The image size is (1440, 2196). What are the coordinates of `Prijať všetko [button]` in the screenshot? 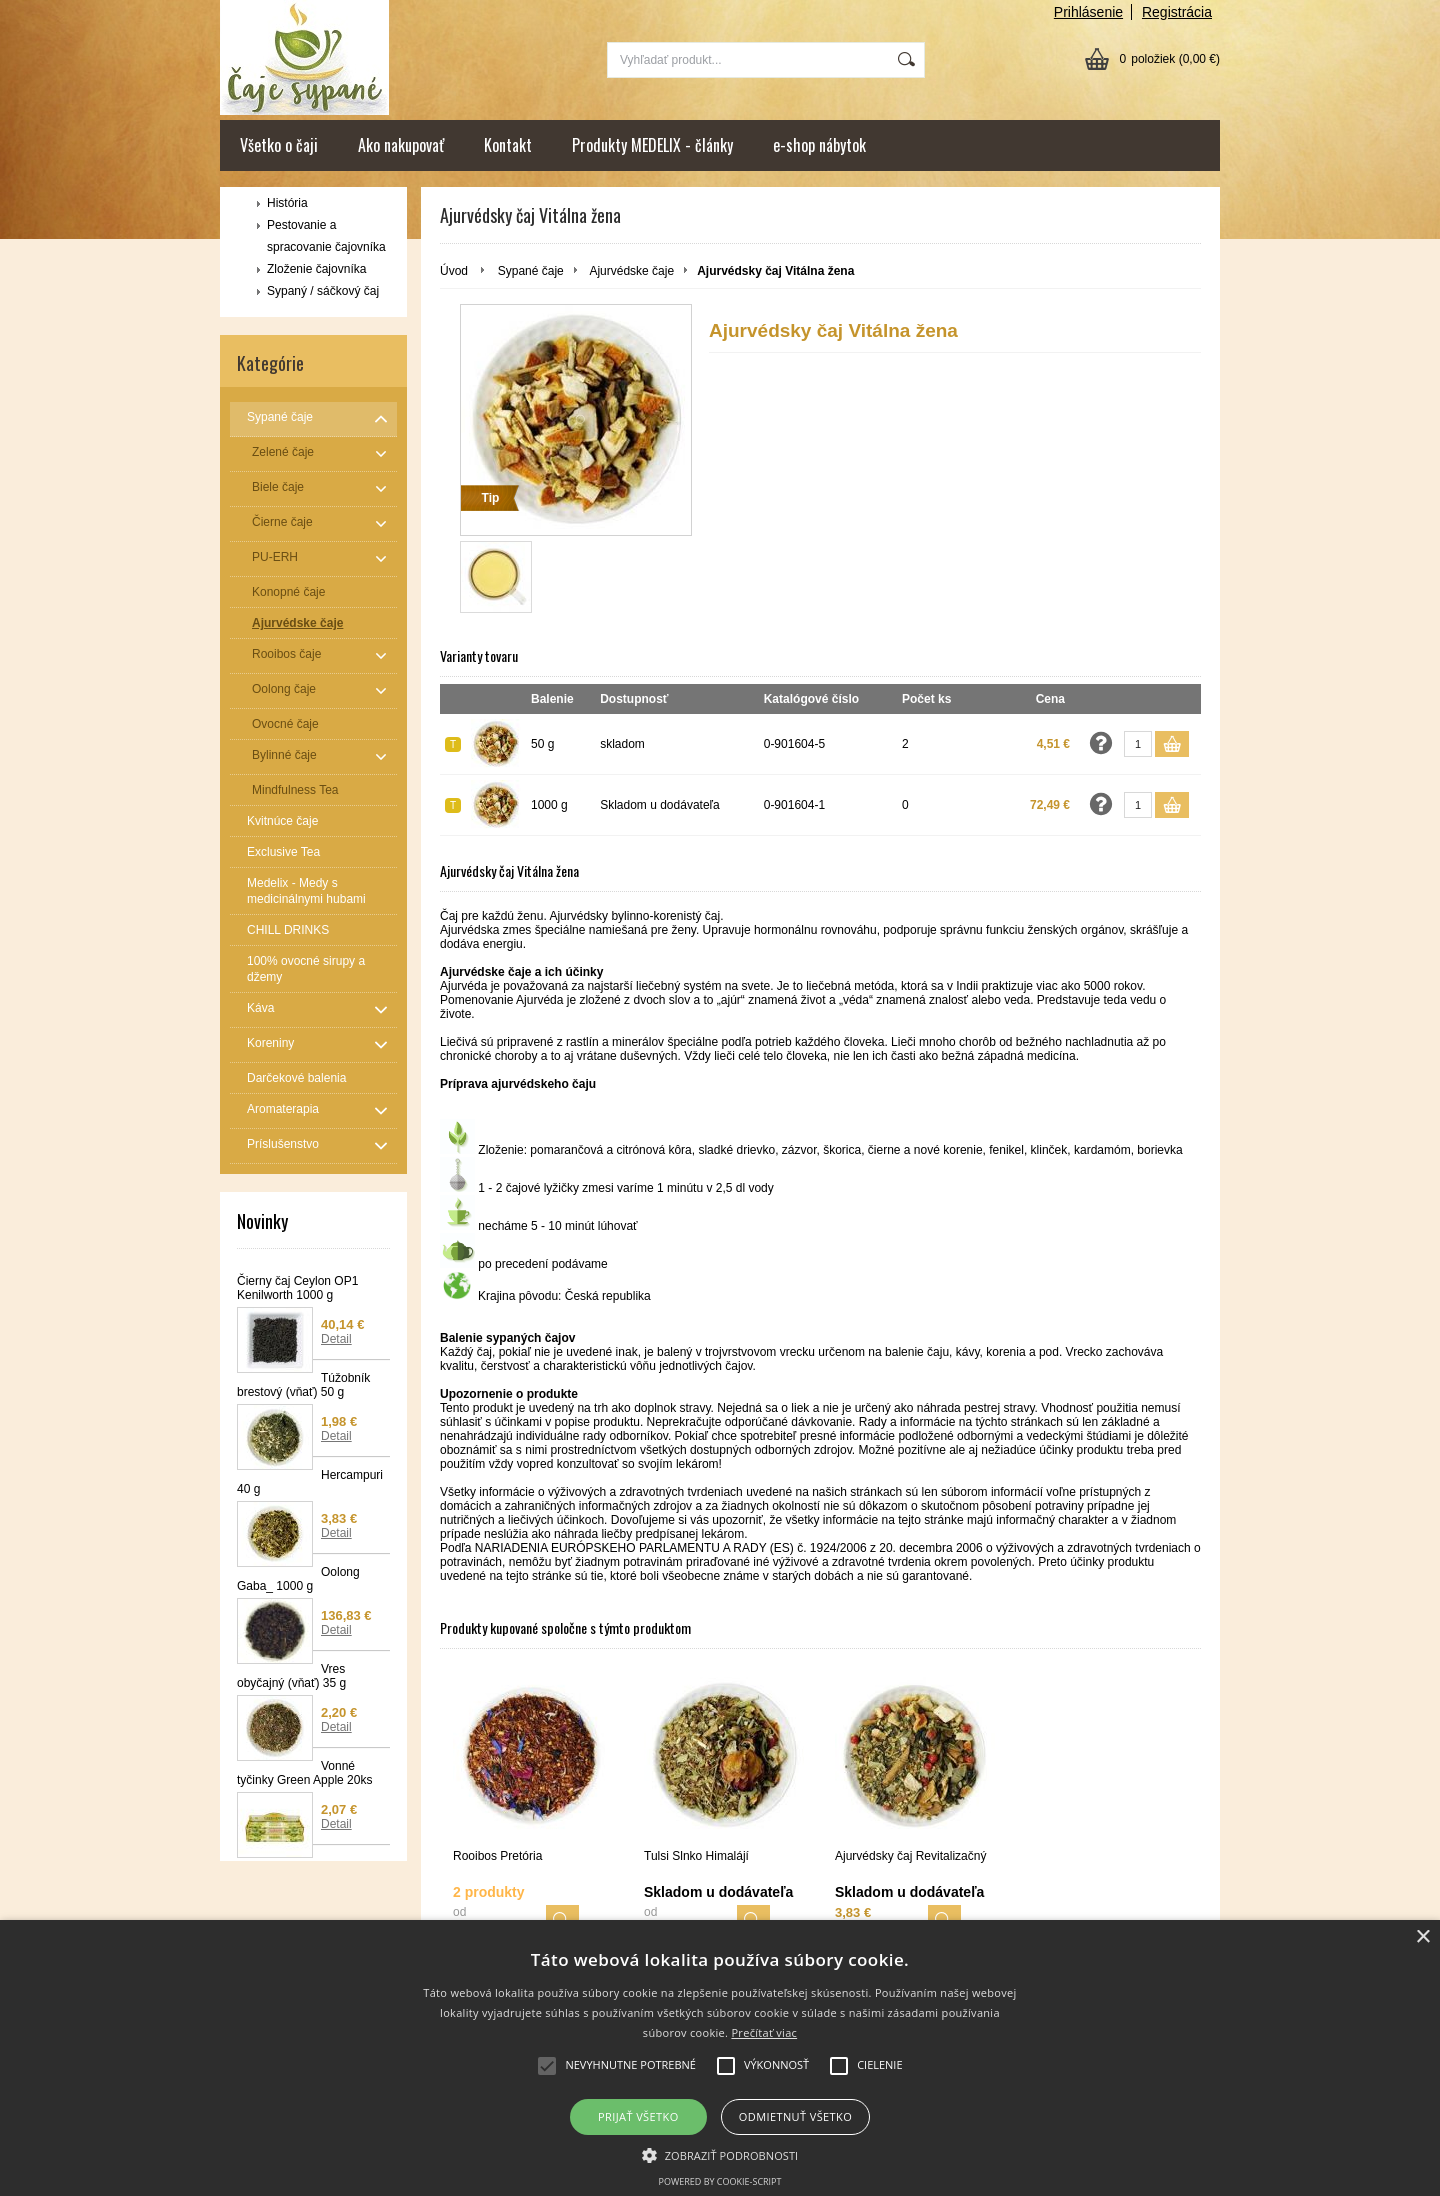 It's located at (638, 2116).